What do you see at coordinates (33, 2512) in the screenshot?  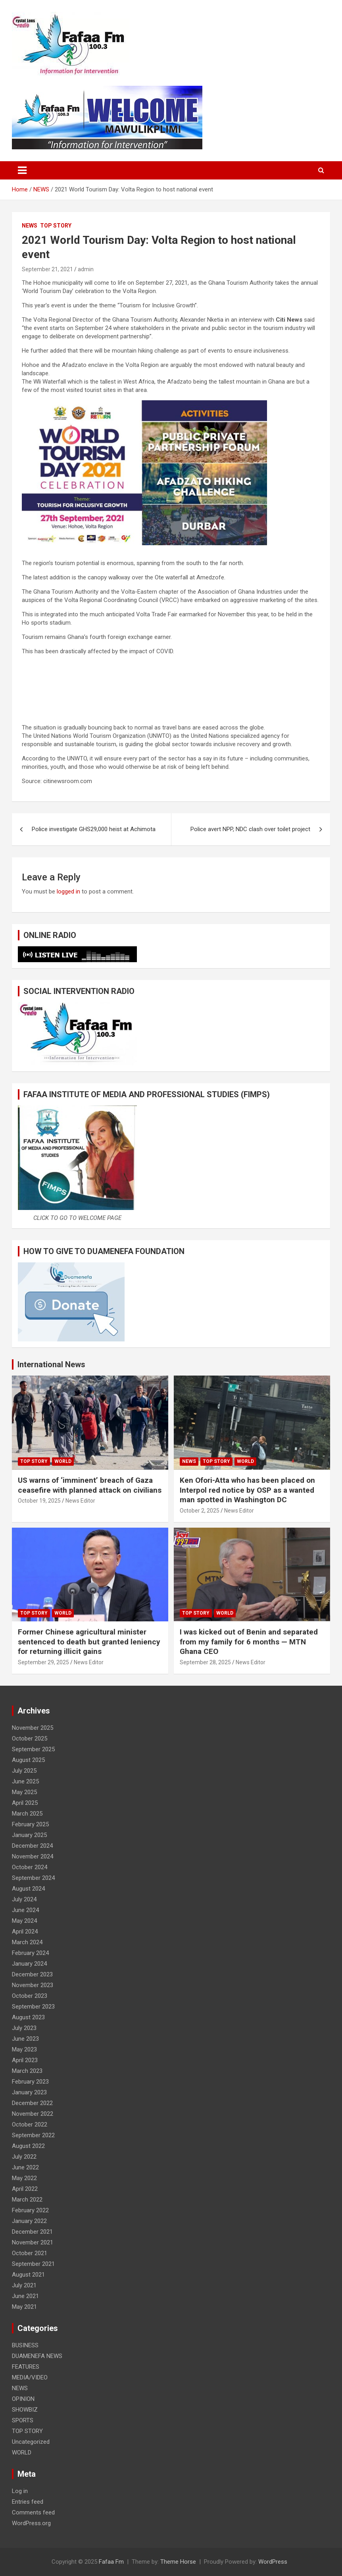 I see `Comments feed` at bounding box center [33, 2512].